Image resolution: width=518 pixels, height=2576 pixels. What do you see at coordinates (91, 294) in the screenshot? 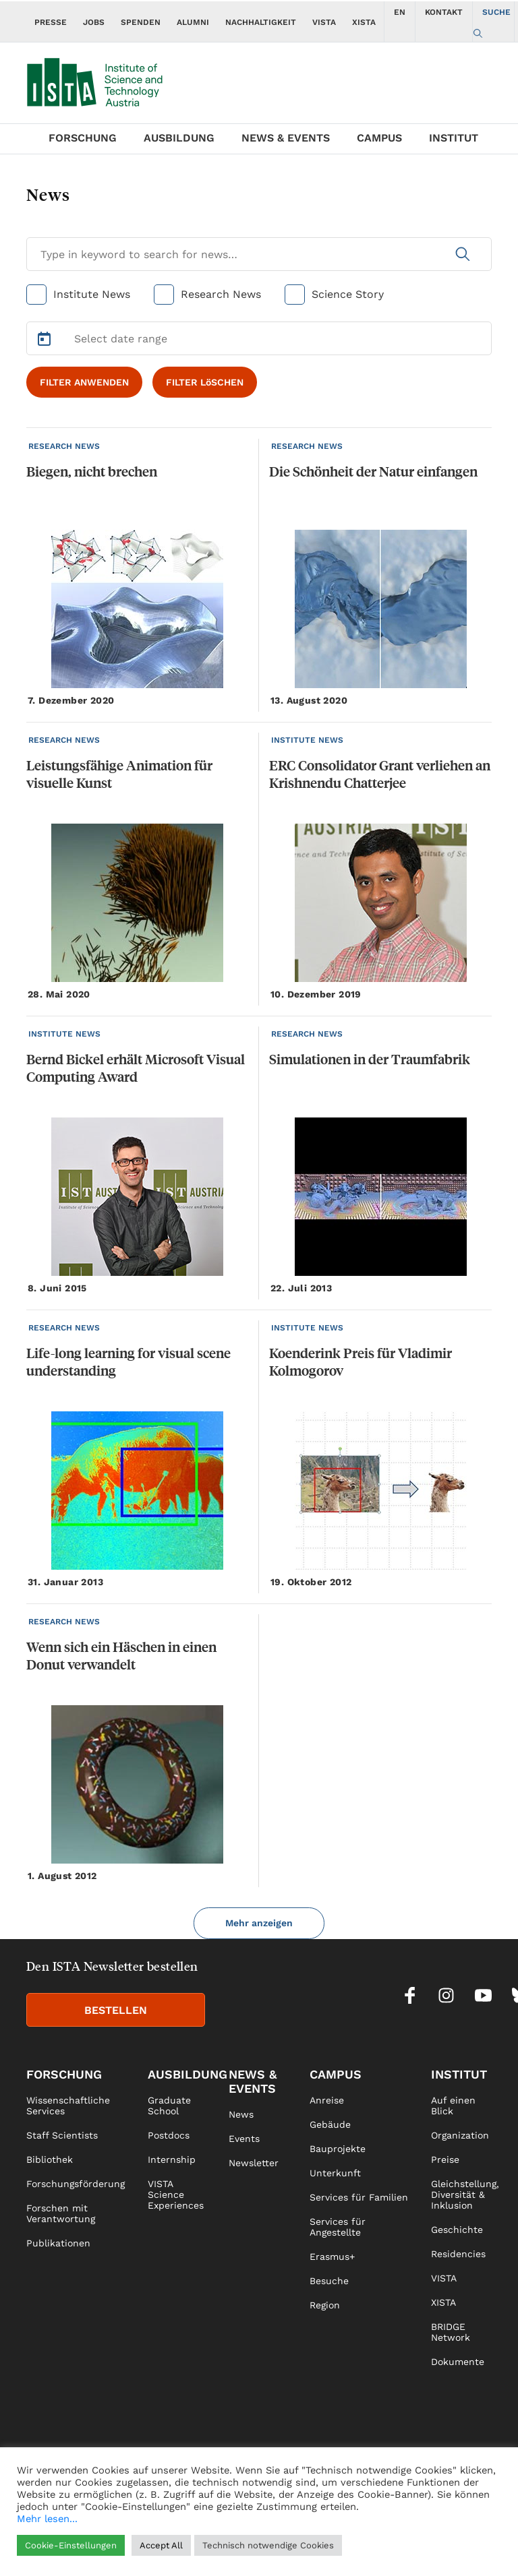
I see `Institute News` at bounding box center [91, 294].